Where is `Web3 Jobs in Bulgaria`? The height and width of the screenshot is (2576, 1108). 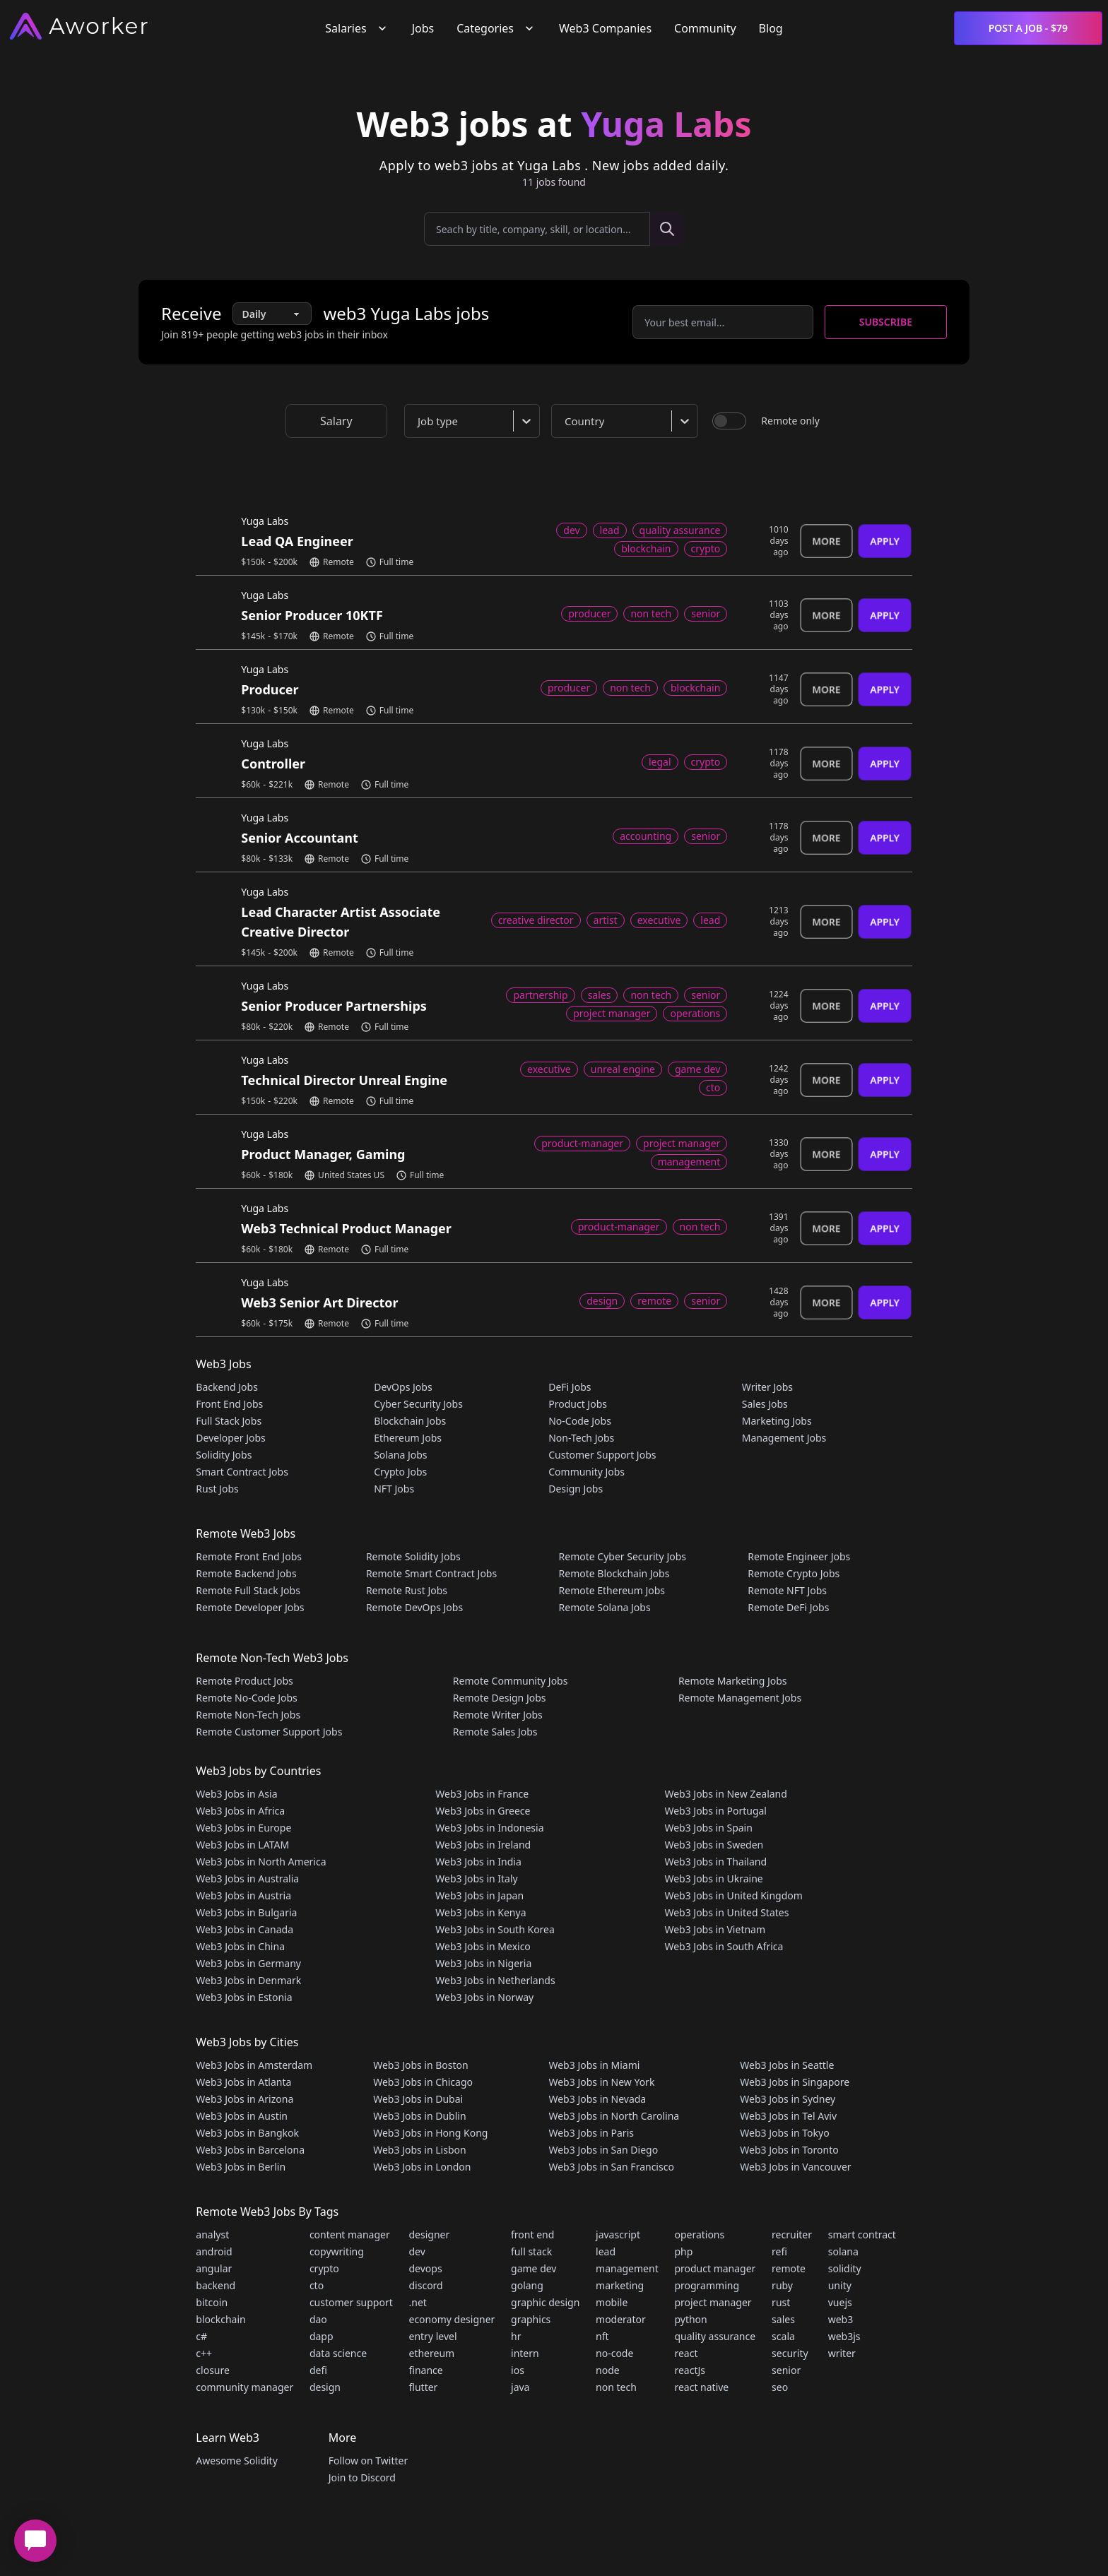
Web3 Jobs in Bulgaria is located at coordinates (246, 1912).